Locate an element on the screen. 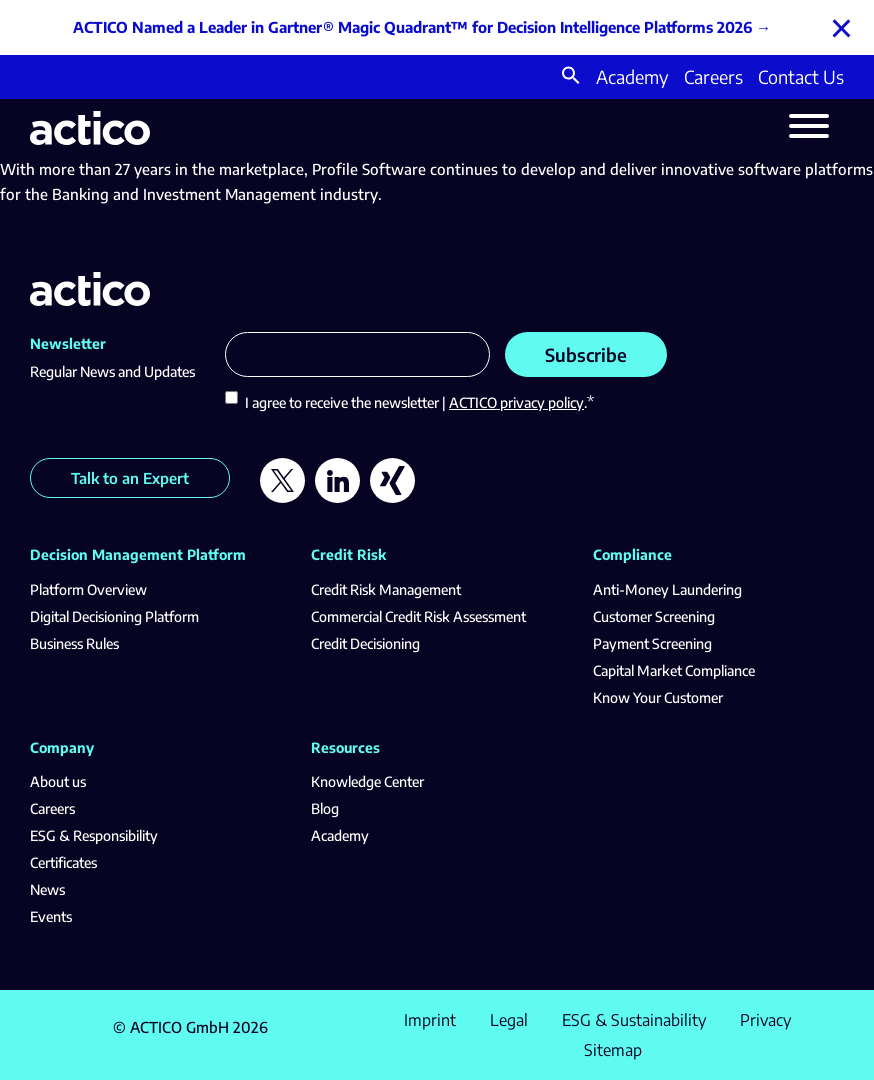 This screenshot has height=1080, width=874. [button] is located at coordinates (571, 77).